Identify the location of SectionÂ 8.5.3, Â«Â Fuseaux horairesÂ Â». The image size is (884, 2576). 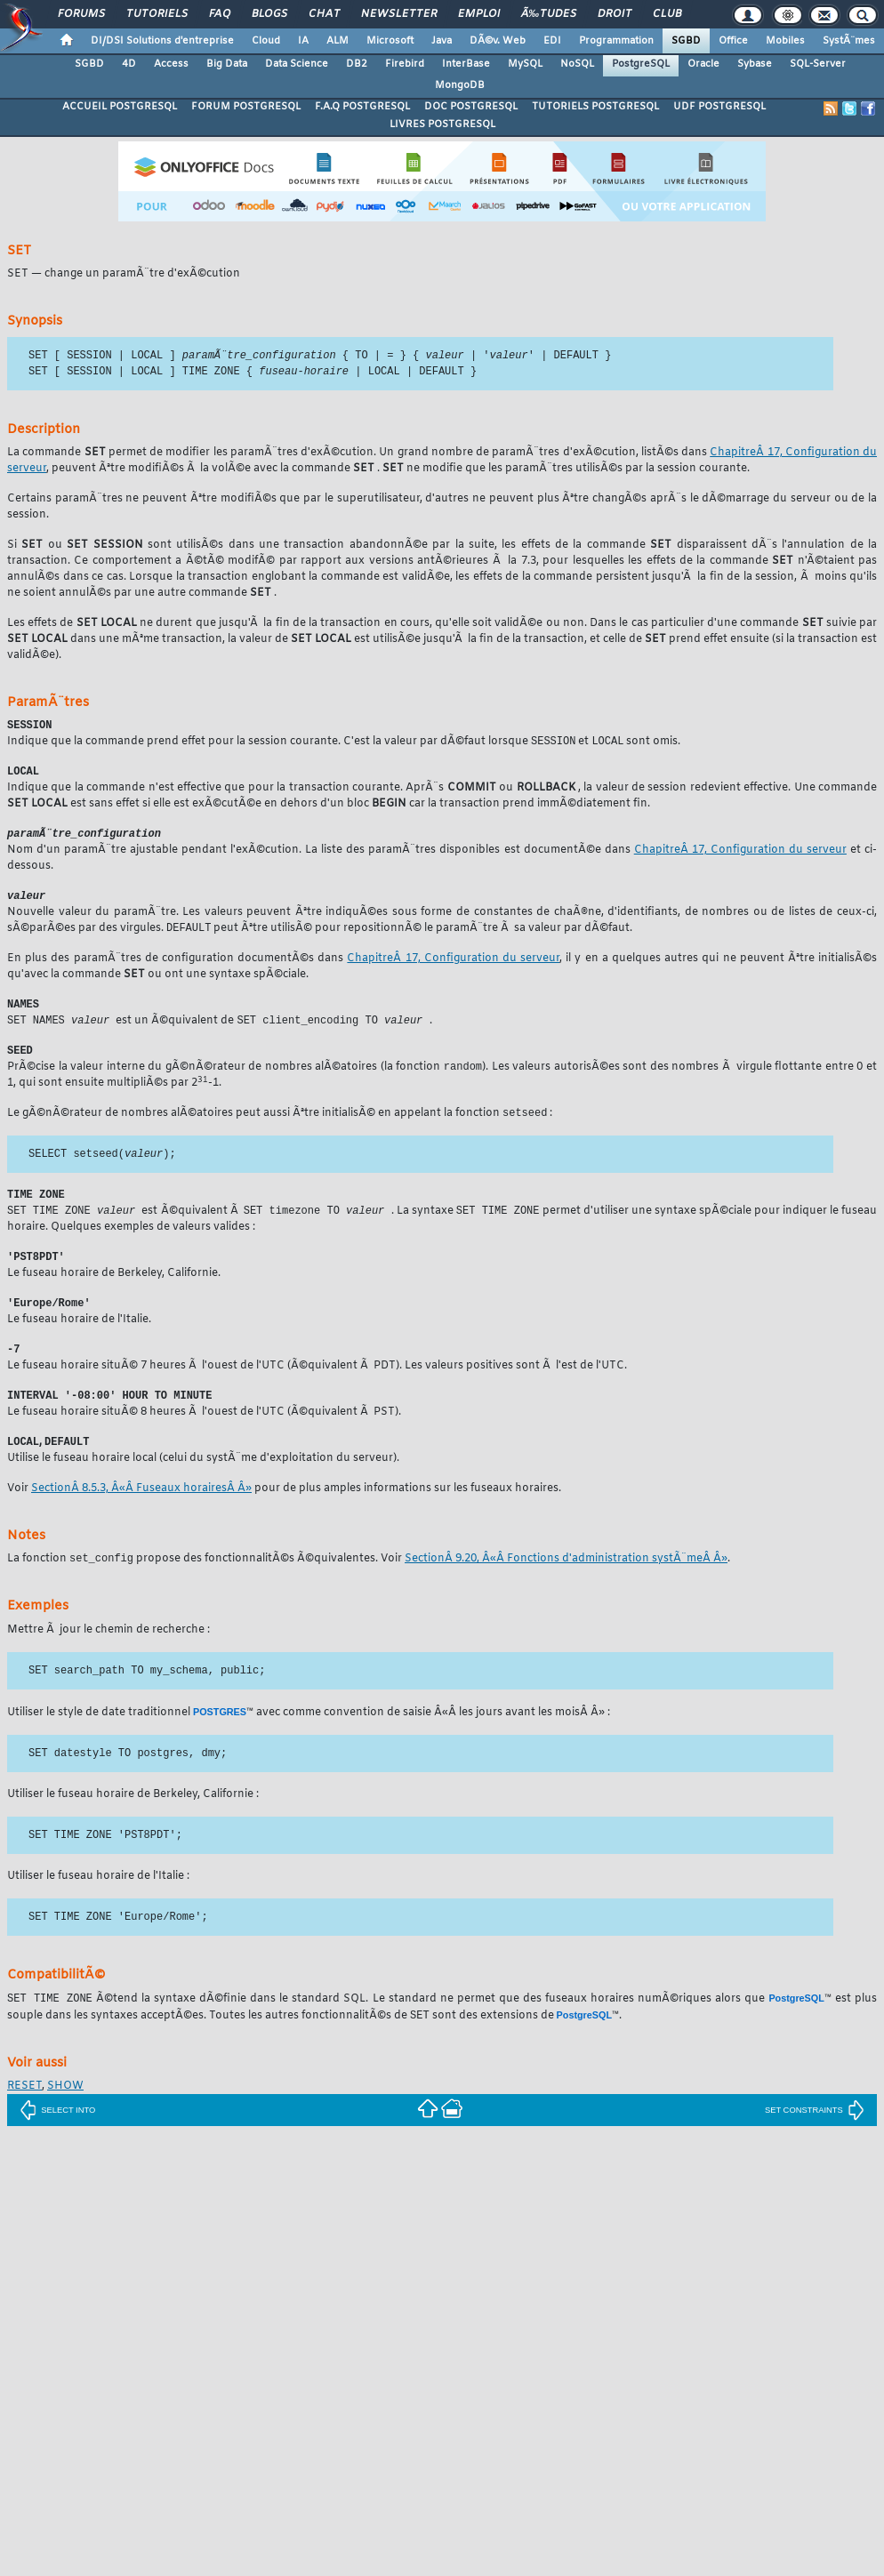
(141, 1507).